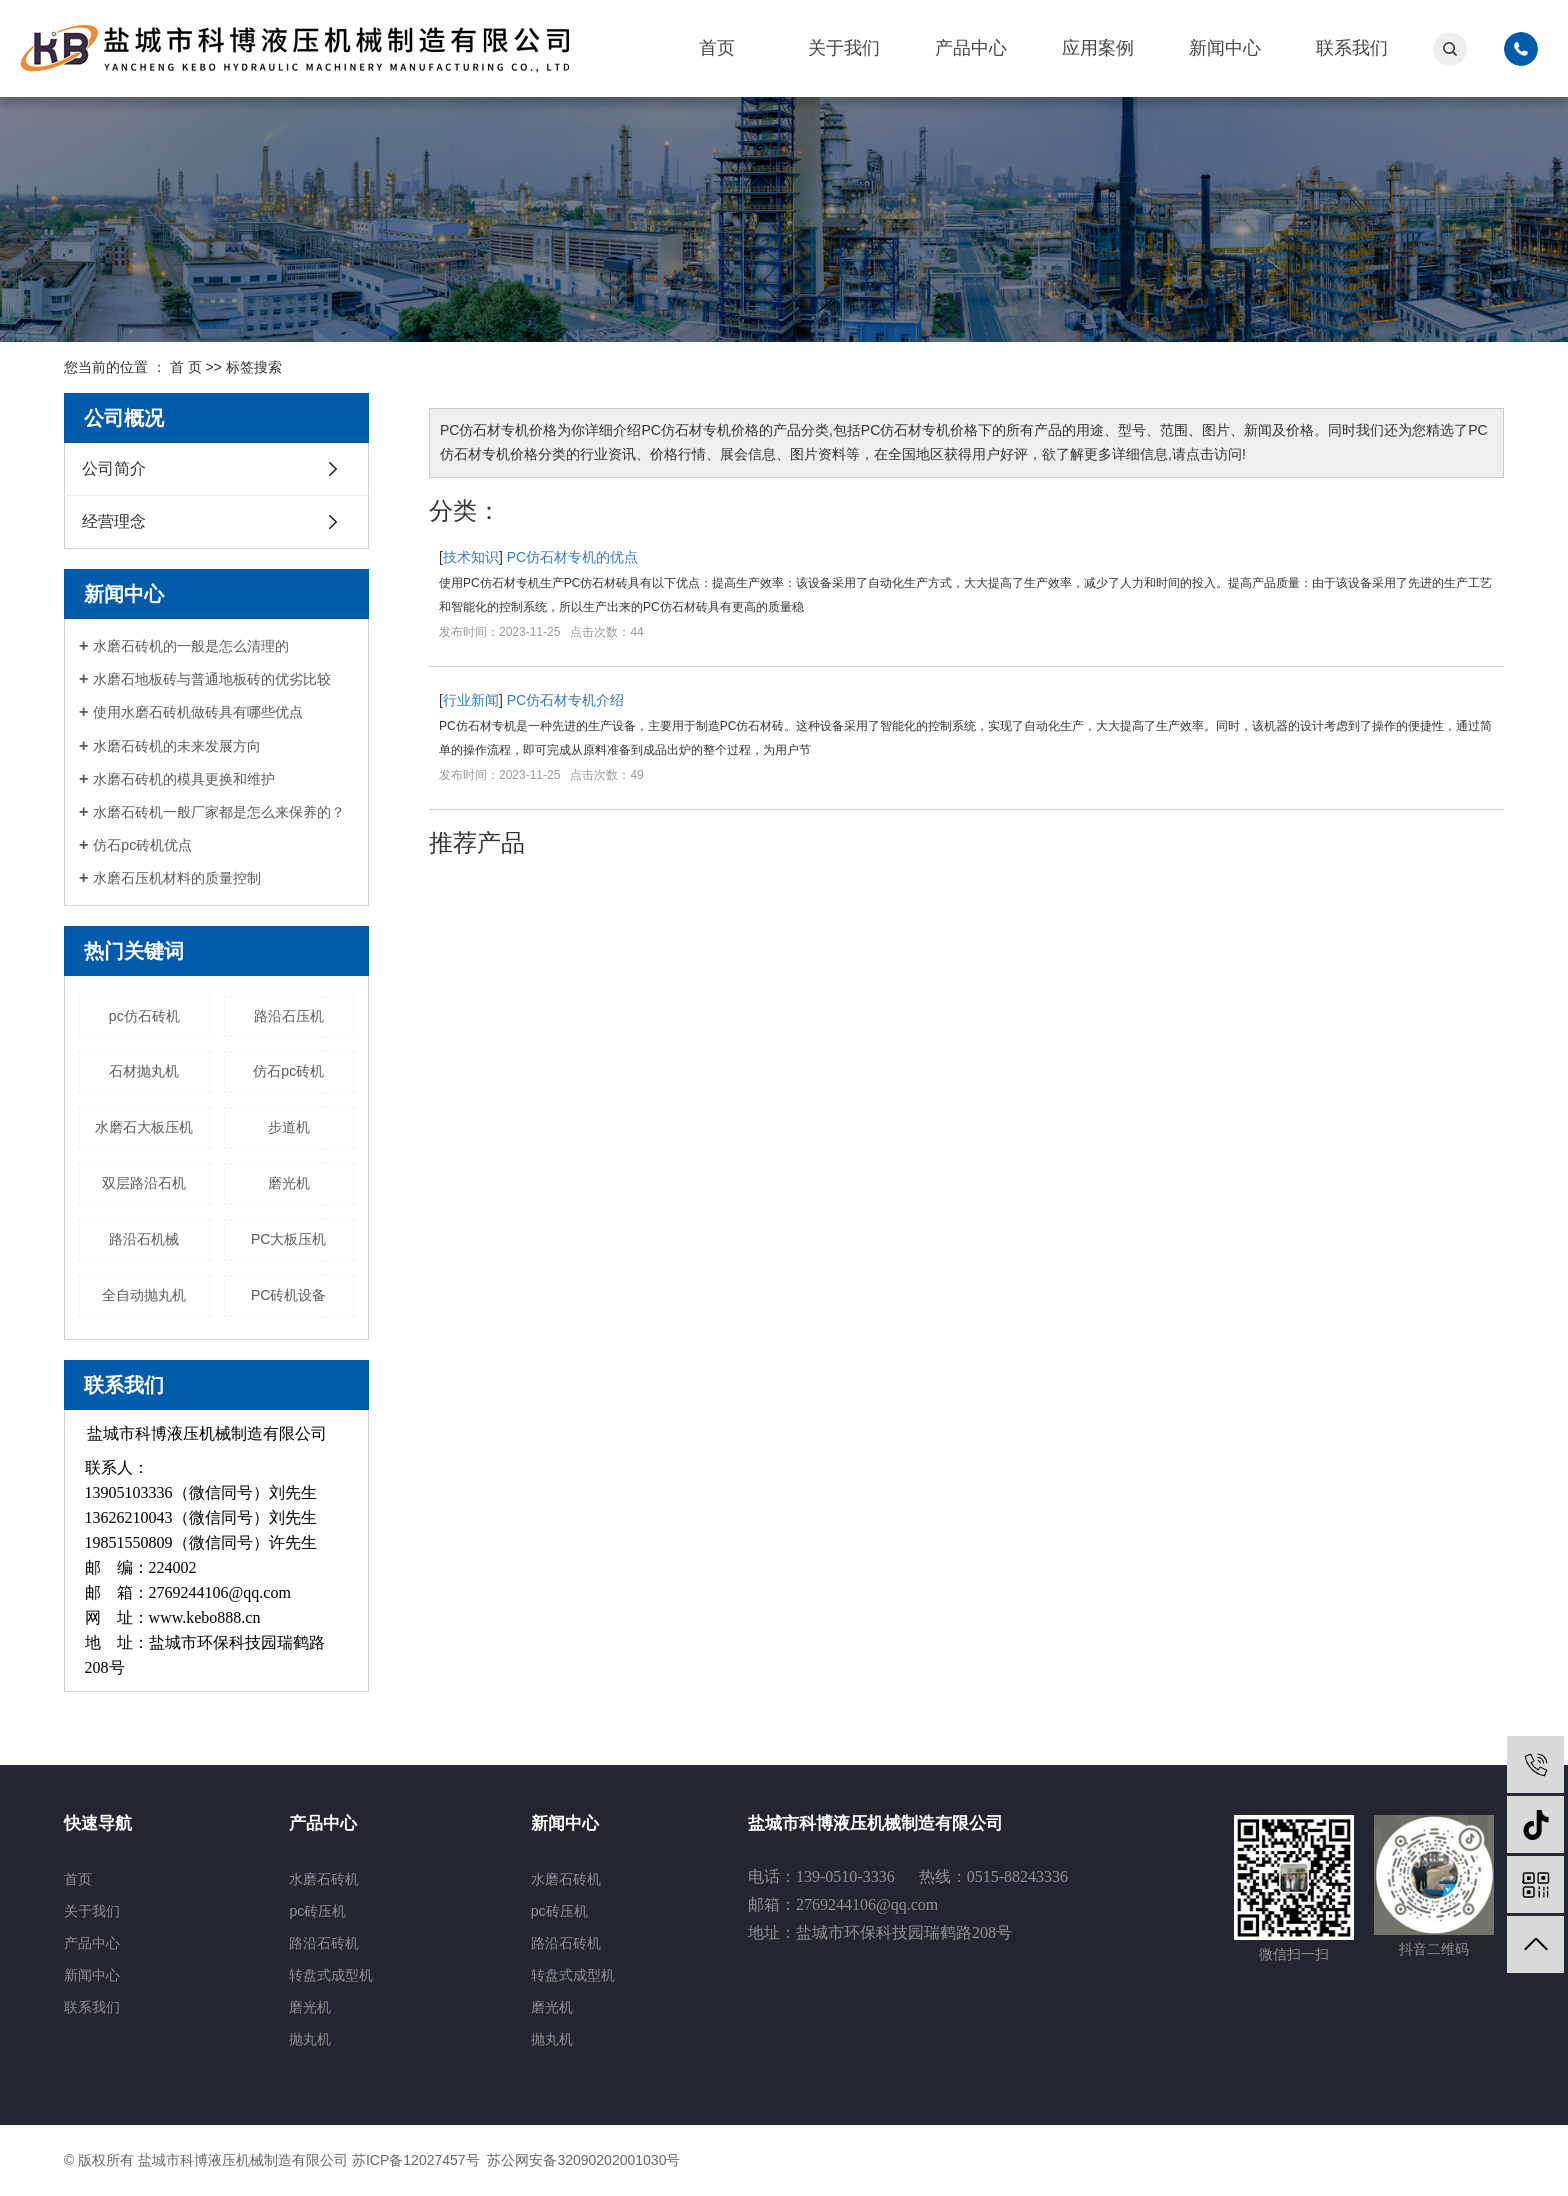 This screenshot has height=2196, width=1568. What do you see at coordinates (324, 1943) in the screenshot?
I see `路沿石砖机` at bounding box center [324, 1943].